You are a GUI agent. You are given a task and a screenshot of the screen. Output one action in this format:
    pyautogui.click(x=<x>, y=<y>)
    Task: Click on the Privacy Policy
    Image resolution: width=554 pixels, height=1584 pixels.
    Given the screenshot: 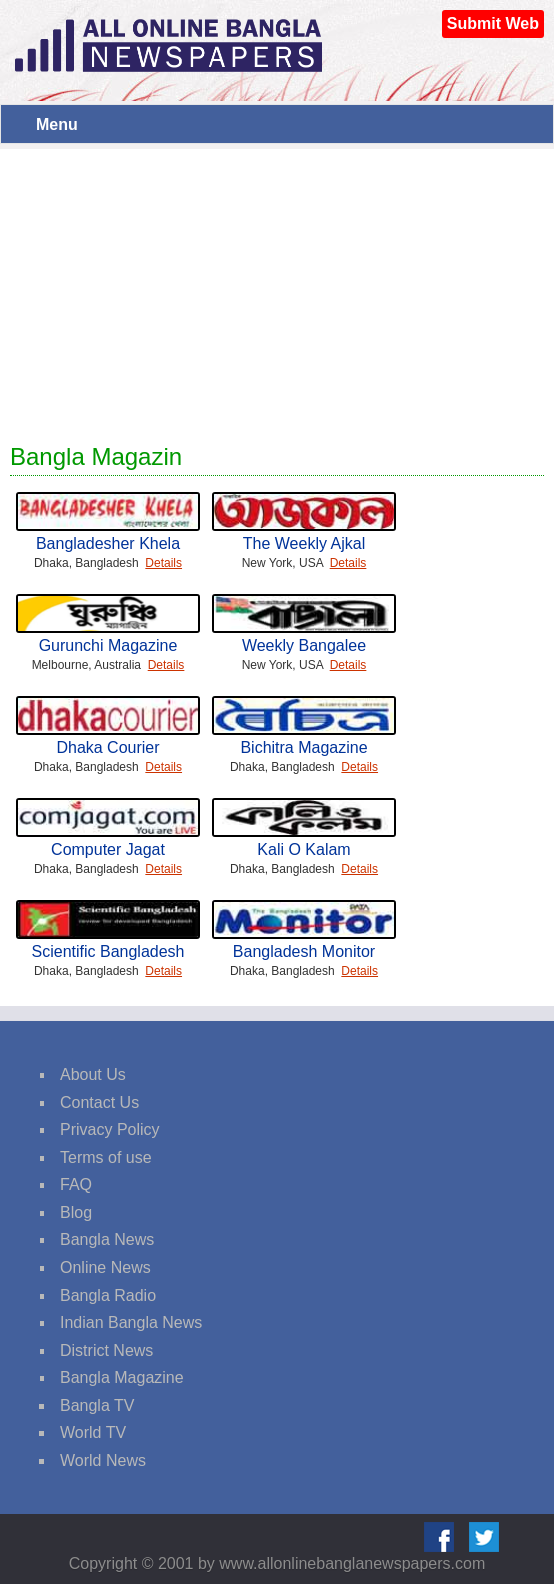 What is the action you would take?
    pyautogui.click(x=110, y=1129)
    